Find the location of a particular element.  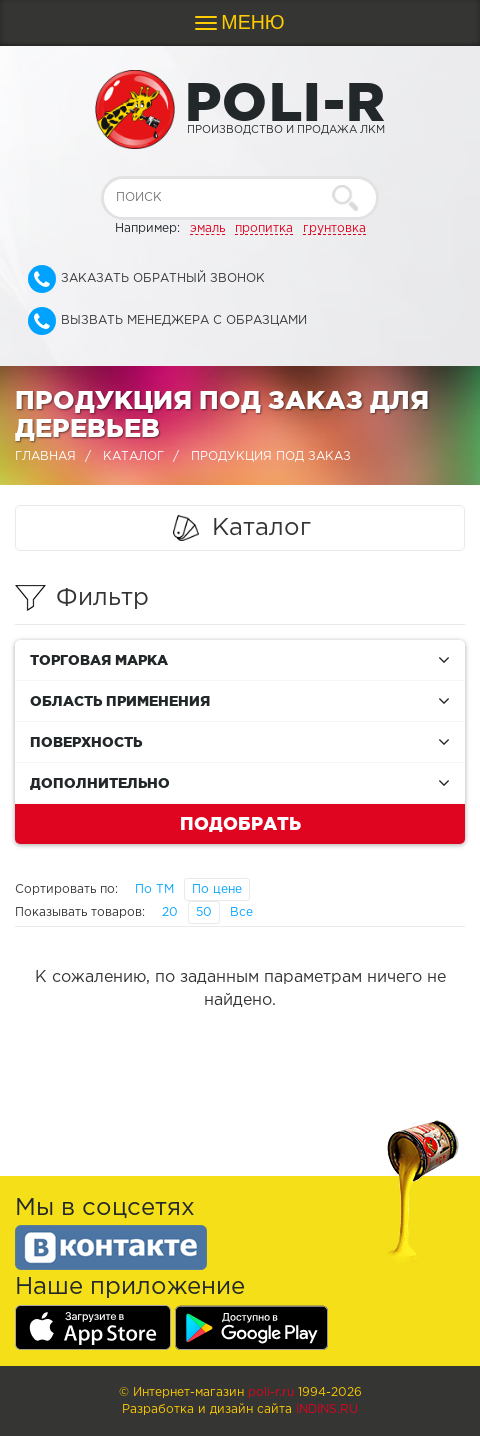

Все is located at coordinates (241, 912).